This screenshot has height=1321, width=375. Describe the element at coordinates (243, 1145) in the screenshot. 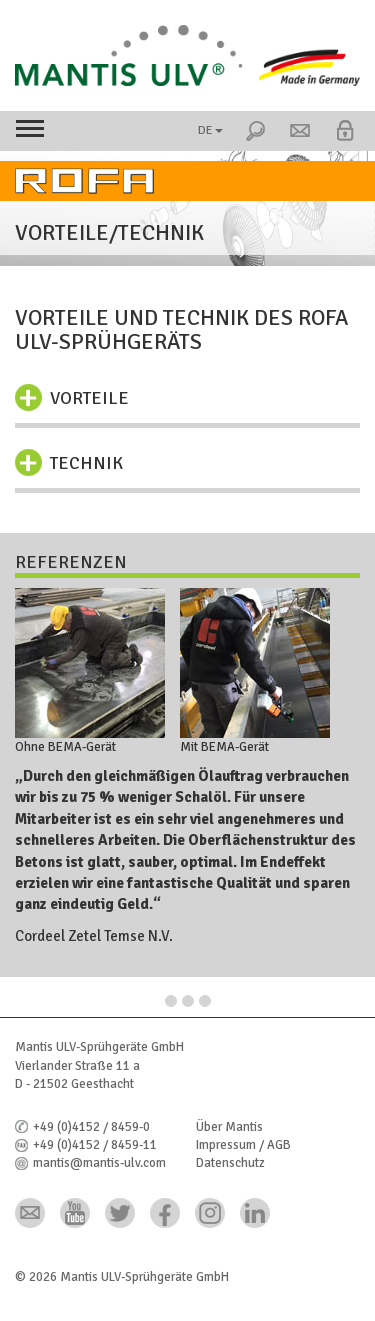

I see `Impressum / AGB` at that location.